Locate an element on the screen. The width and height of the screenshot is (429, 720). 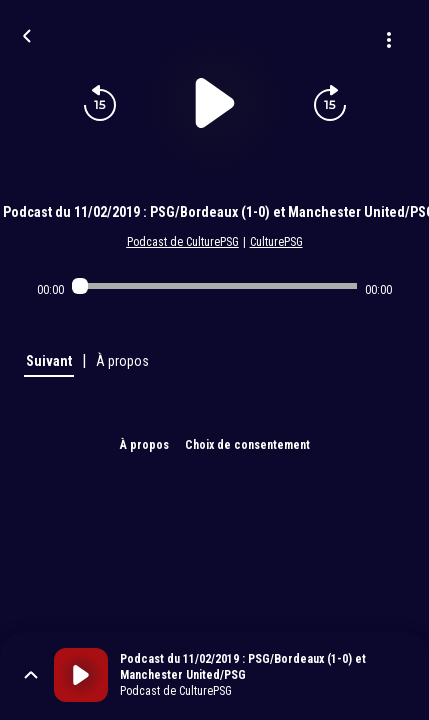
[Audio player seek] is located at coordinates (214, 286).